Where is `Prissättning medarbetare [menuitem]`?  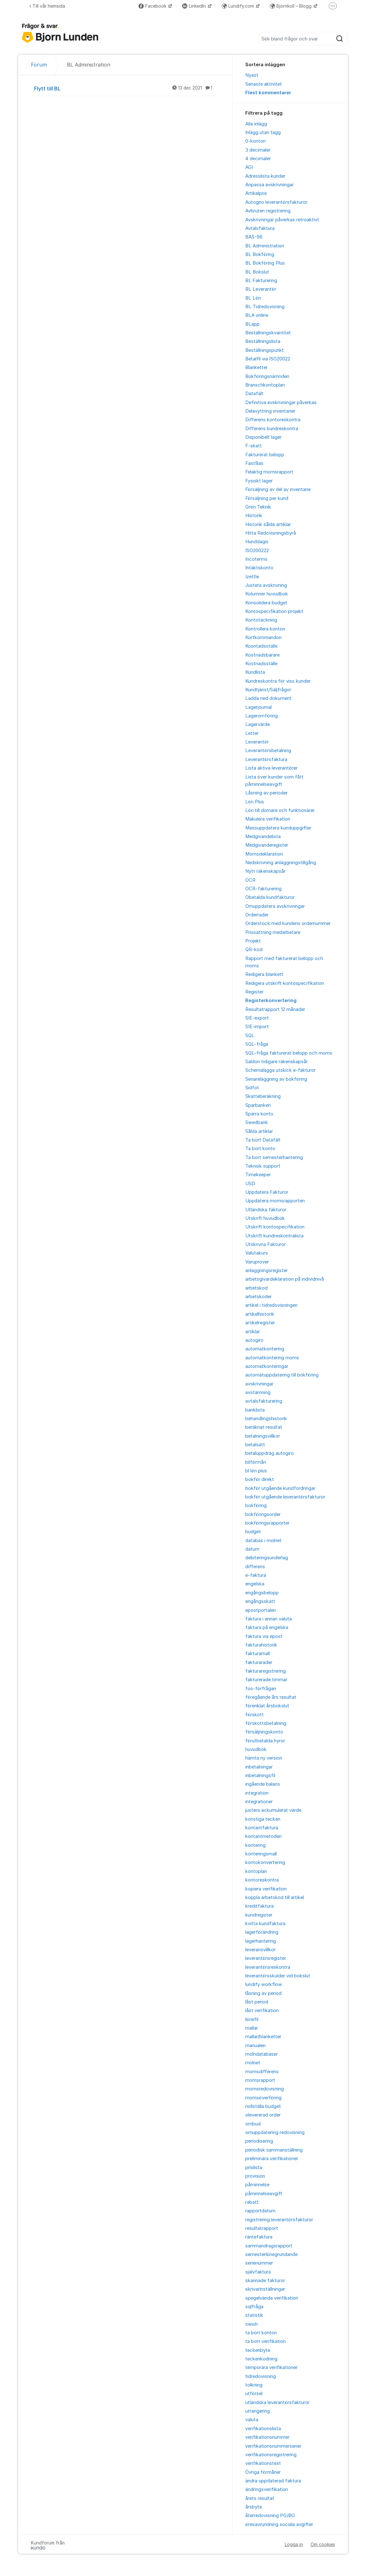
Prissättning medarbetare [menuitem] is located at coordinates (272, 932).